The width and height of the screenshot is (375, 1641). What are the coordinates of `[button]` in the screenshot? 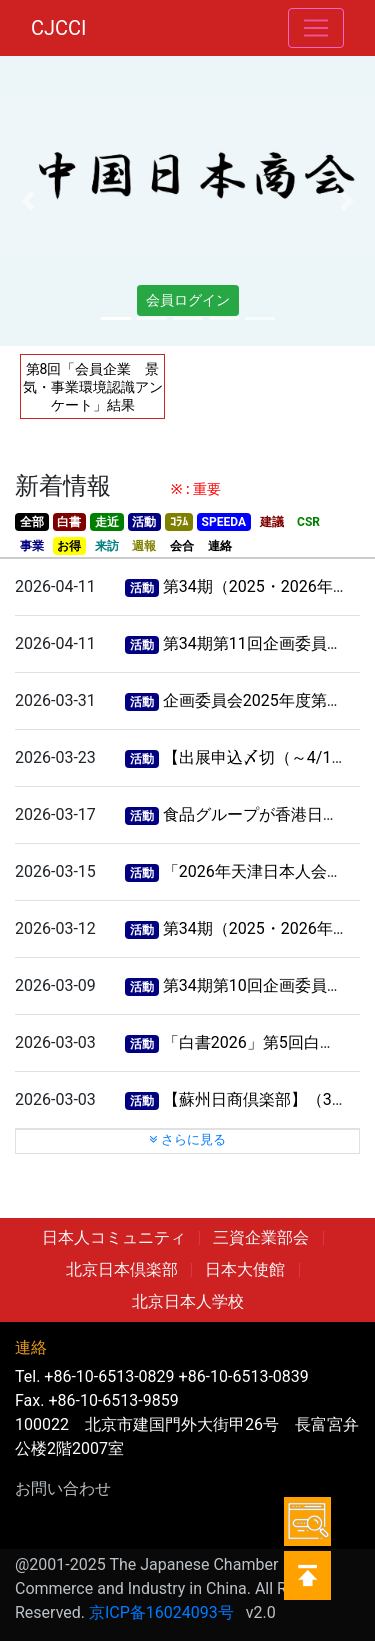 It's located at (28, 201).